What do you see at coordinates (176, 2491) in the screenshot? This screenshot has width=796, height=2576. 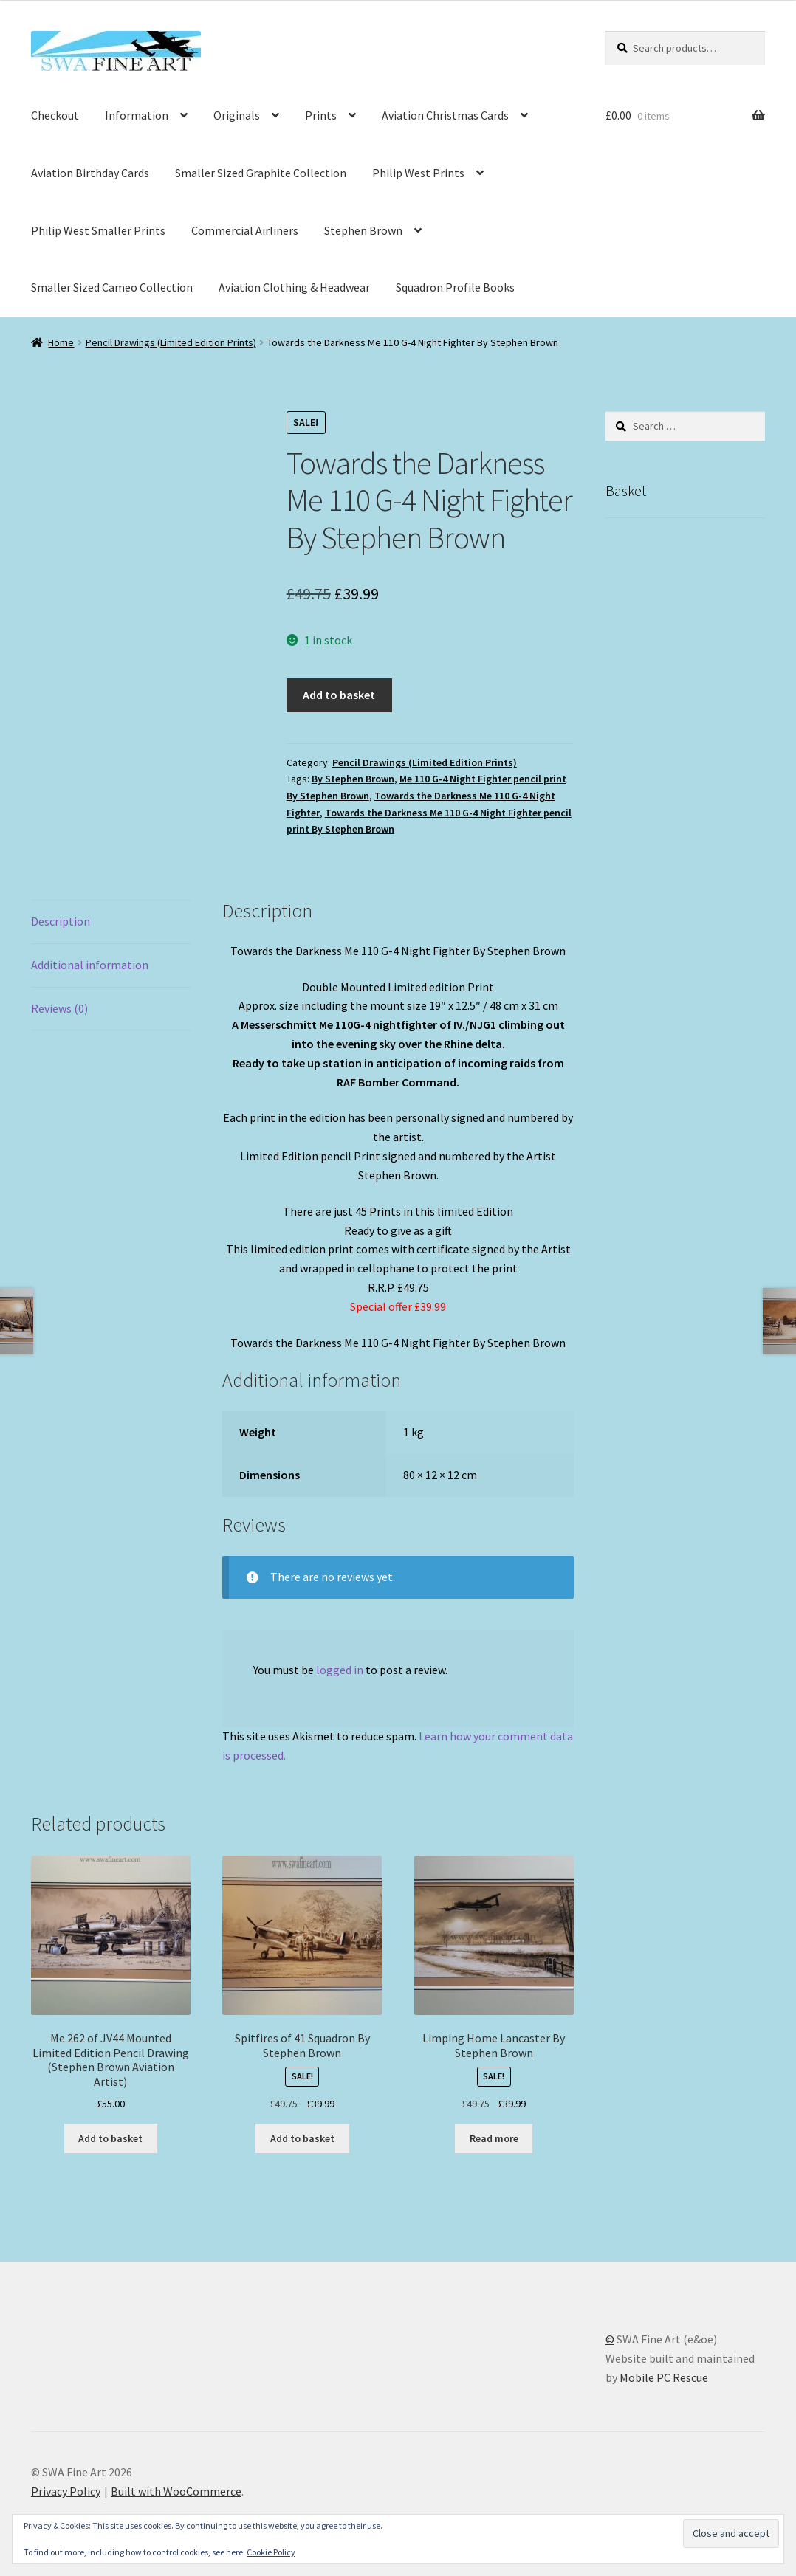 I see `Built with WooCommerce` at bounding box center [176, 2491].